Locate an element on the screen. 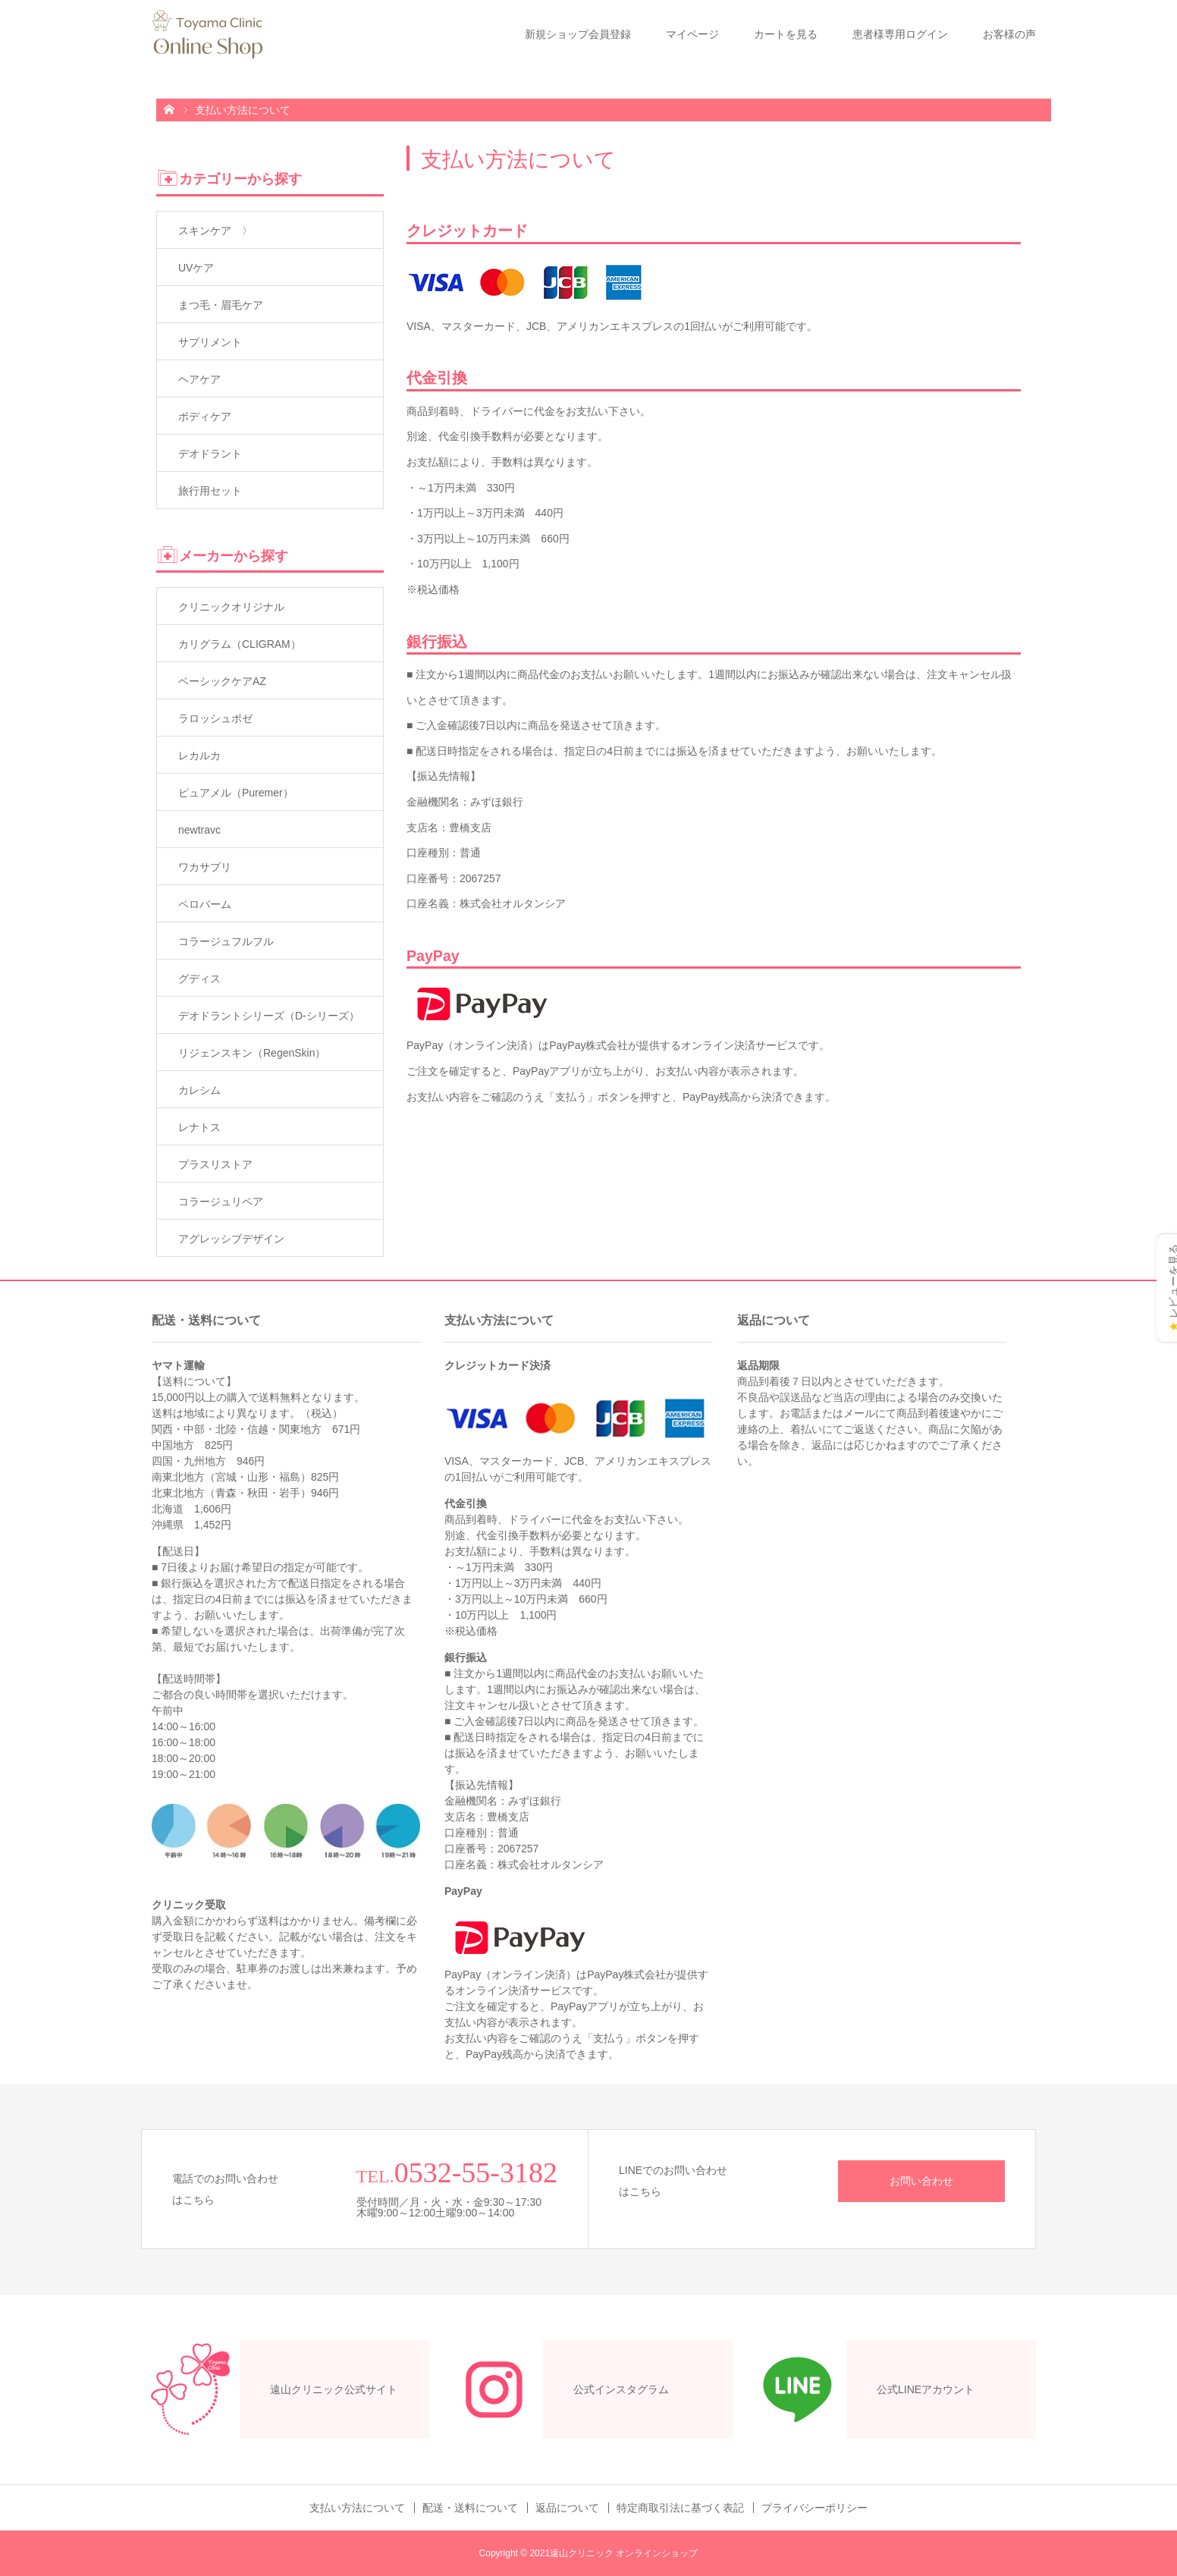 The image size is (1177, 2576). マイページ is located at coordinates (692, 34).